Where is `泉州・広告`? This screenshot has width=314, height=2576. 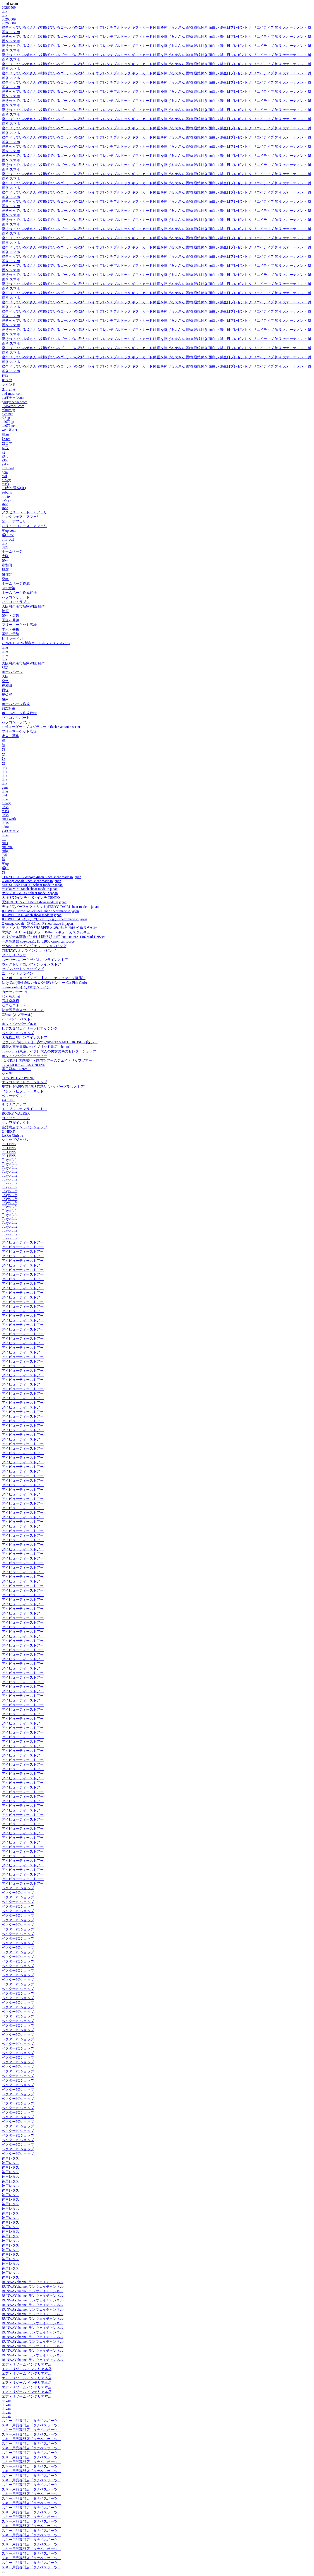
泉州・広告 is located at coordinates (10, 615).